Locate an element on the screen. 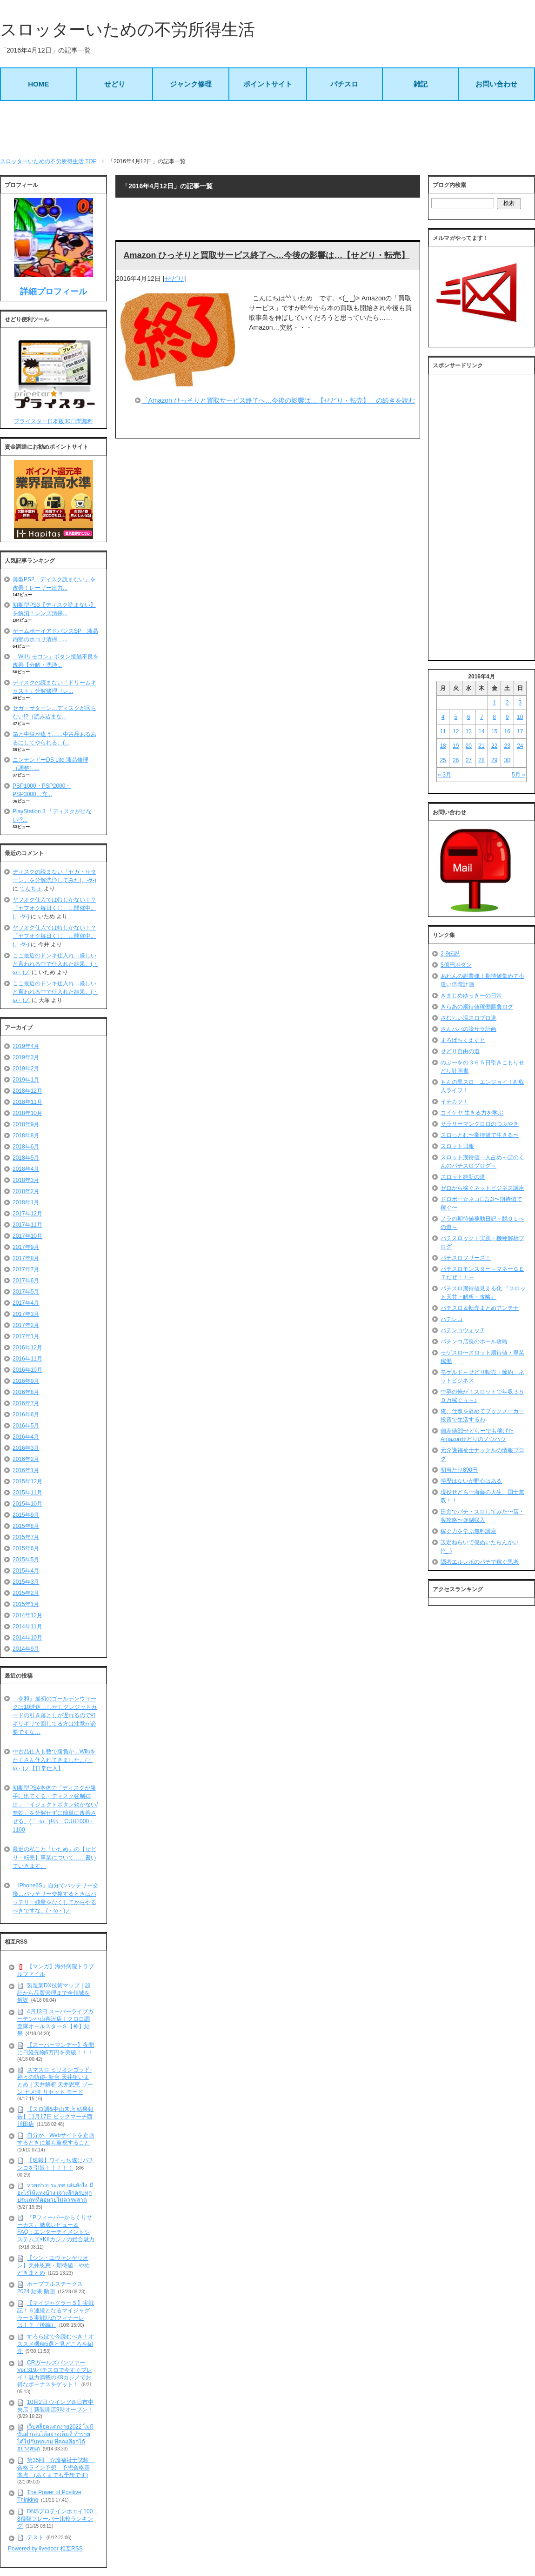 This screenshot has height=2576, width=535. 2017年9月 is located at coordinates (26, 1247).